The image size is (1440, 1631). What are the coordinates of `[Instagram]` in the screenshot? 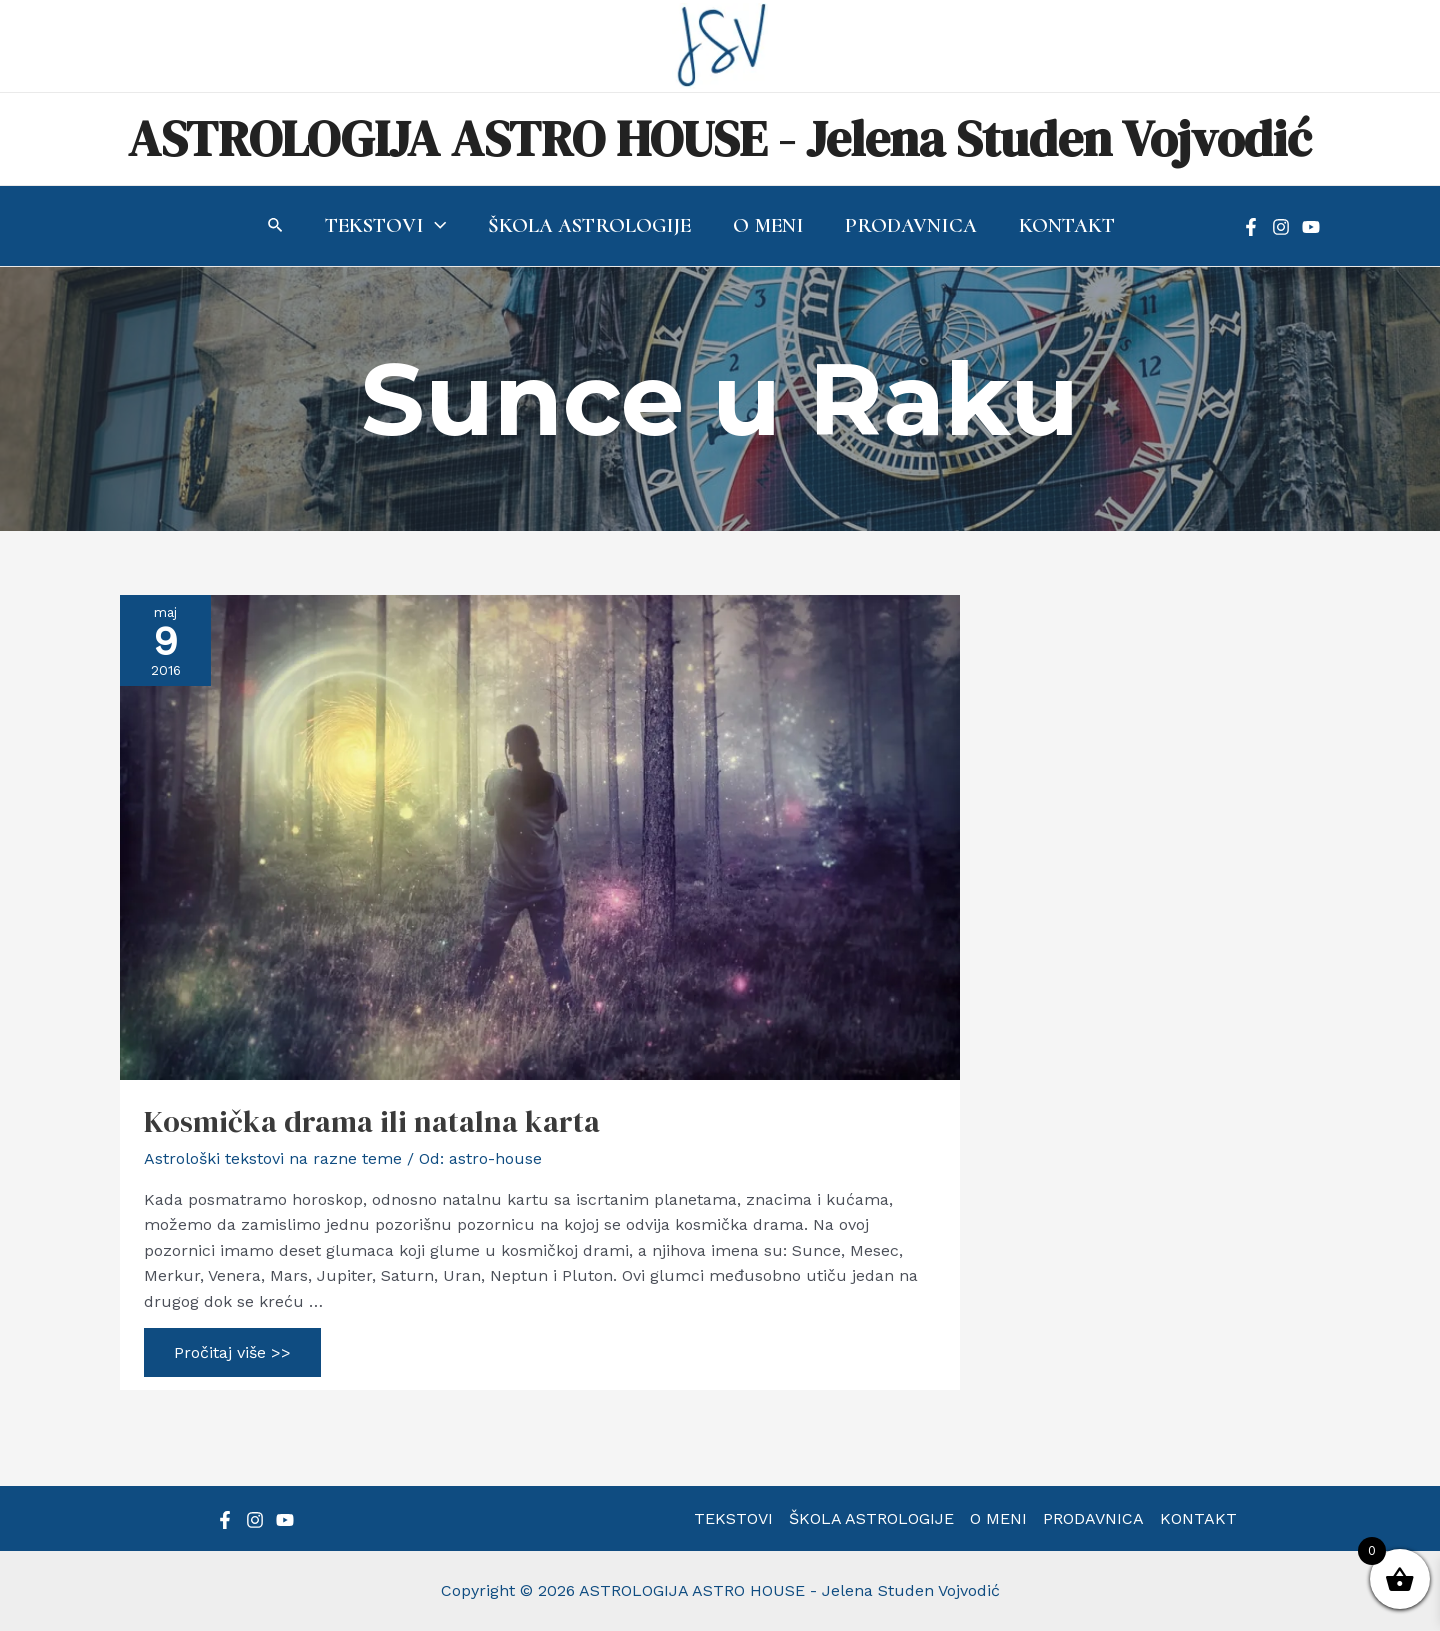 It's located at (1281, 227).